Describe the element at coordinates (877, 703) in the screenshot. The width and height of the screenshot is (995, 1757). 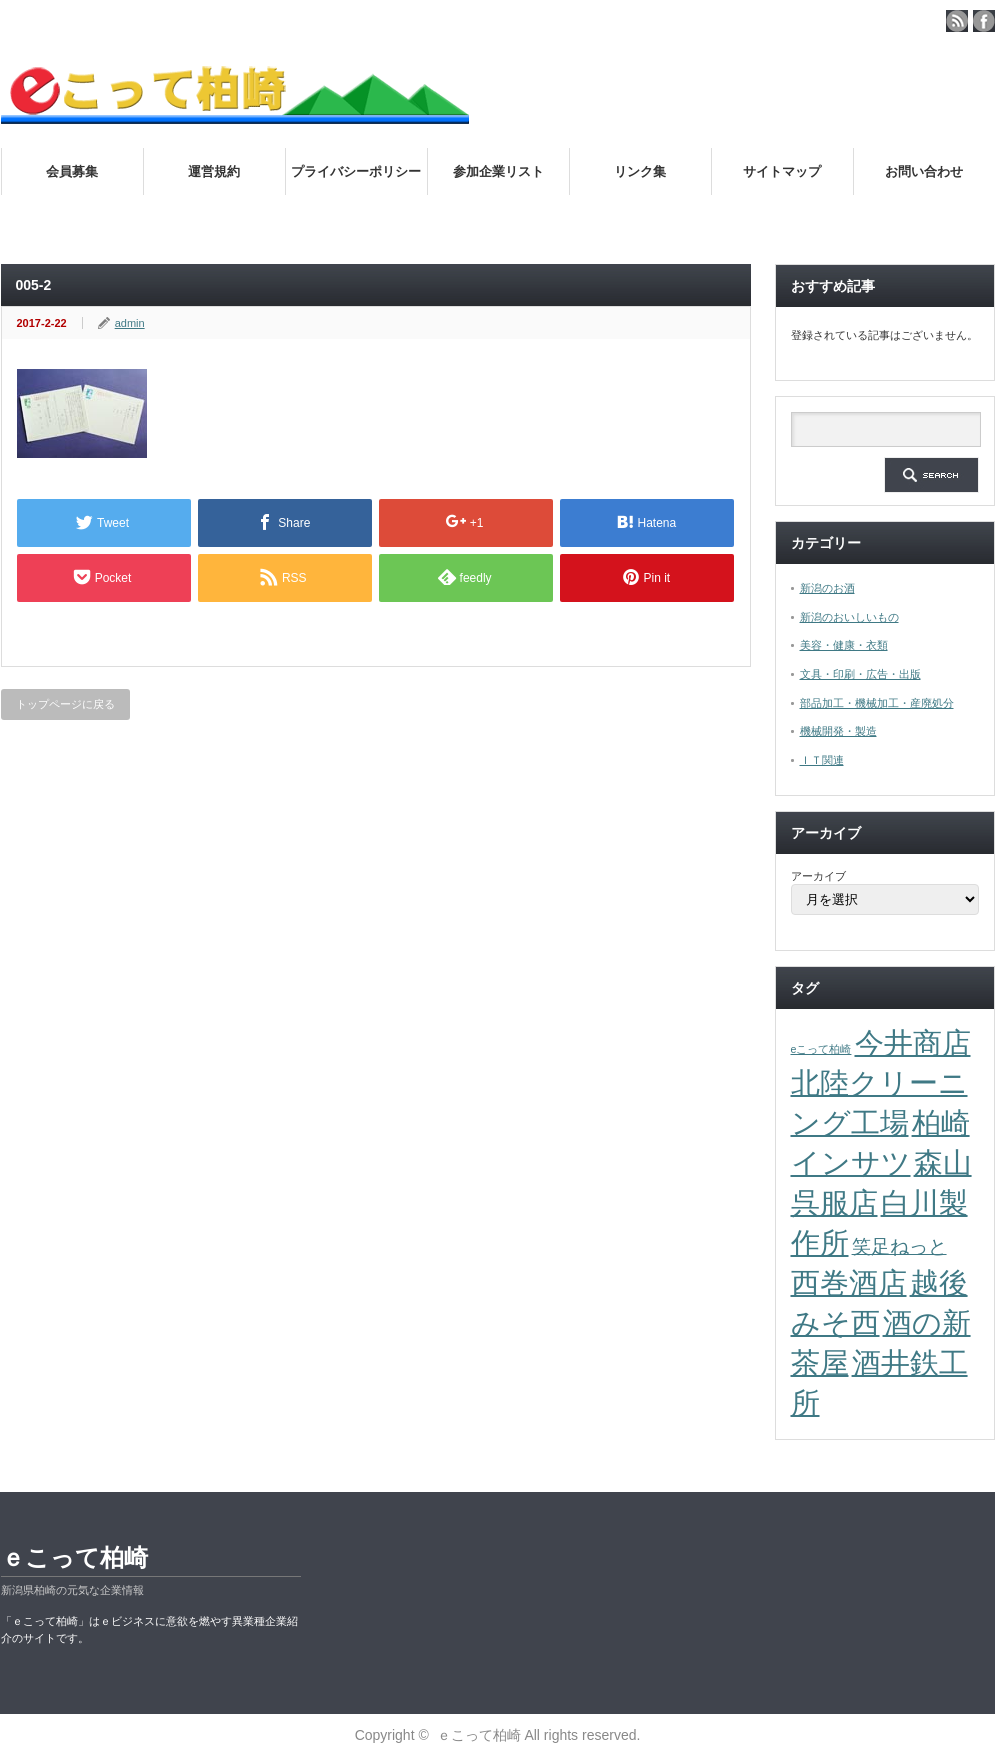
I see `部品加工・機械加工・産廃処分` at that location.